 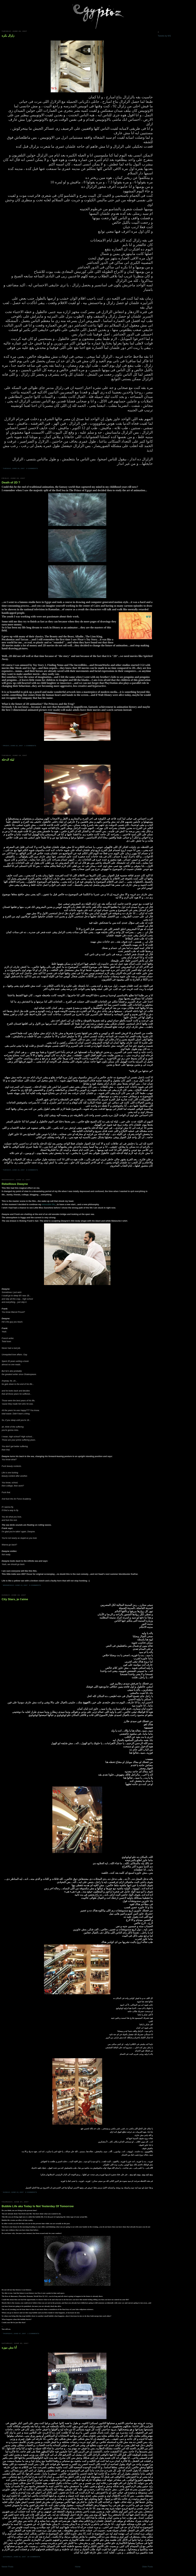 I want to click on زلزال بكره, so click(x=8, y=35).